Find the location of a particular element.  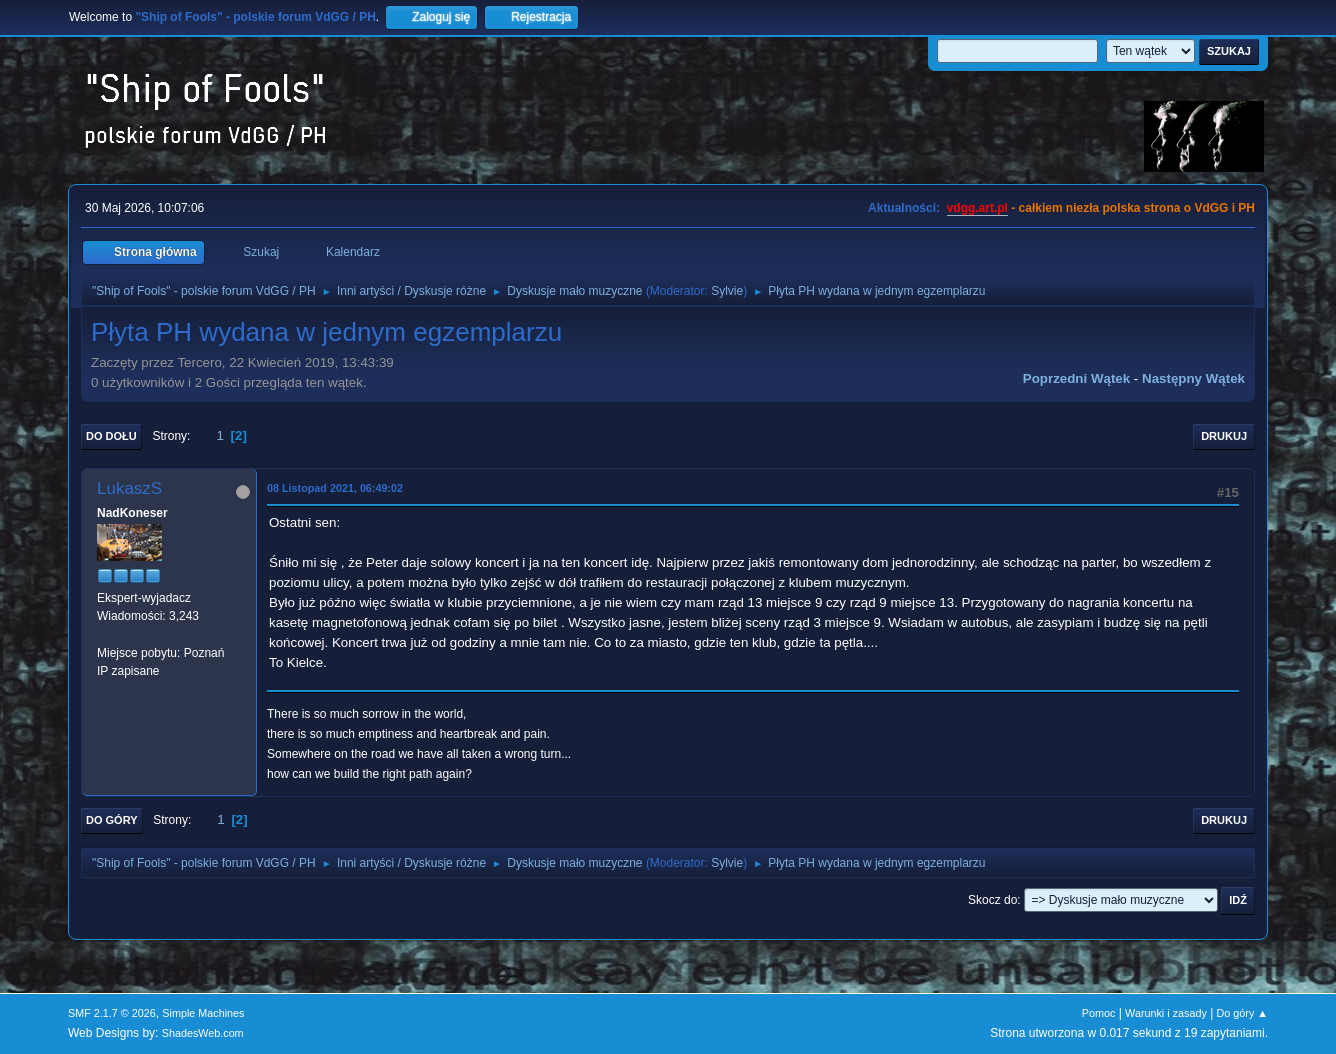

LukaszS is located at coordinates (129, 488).